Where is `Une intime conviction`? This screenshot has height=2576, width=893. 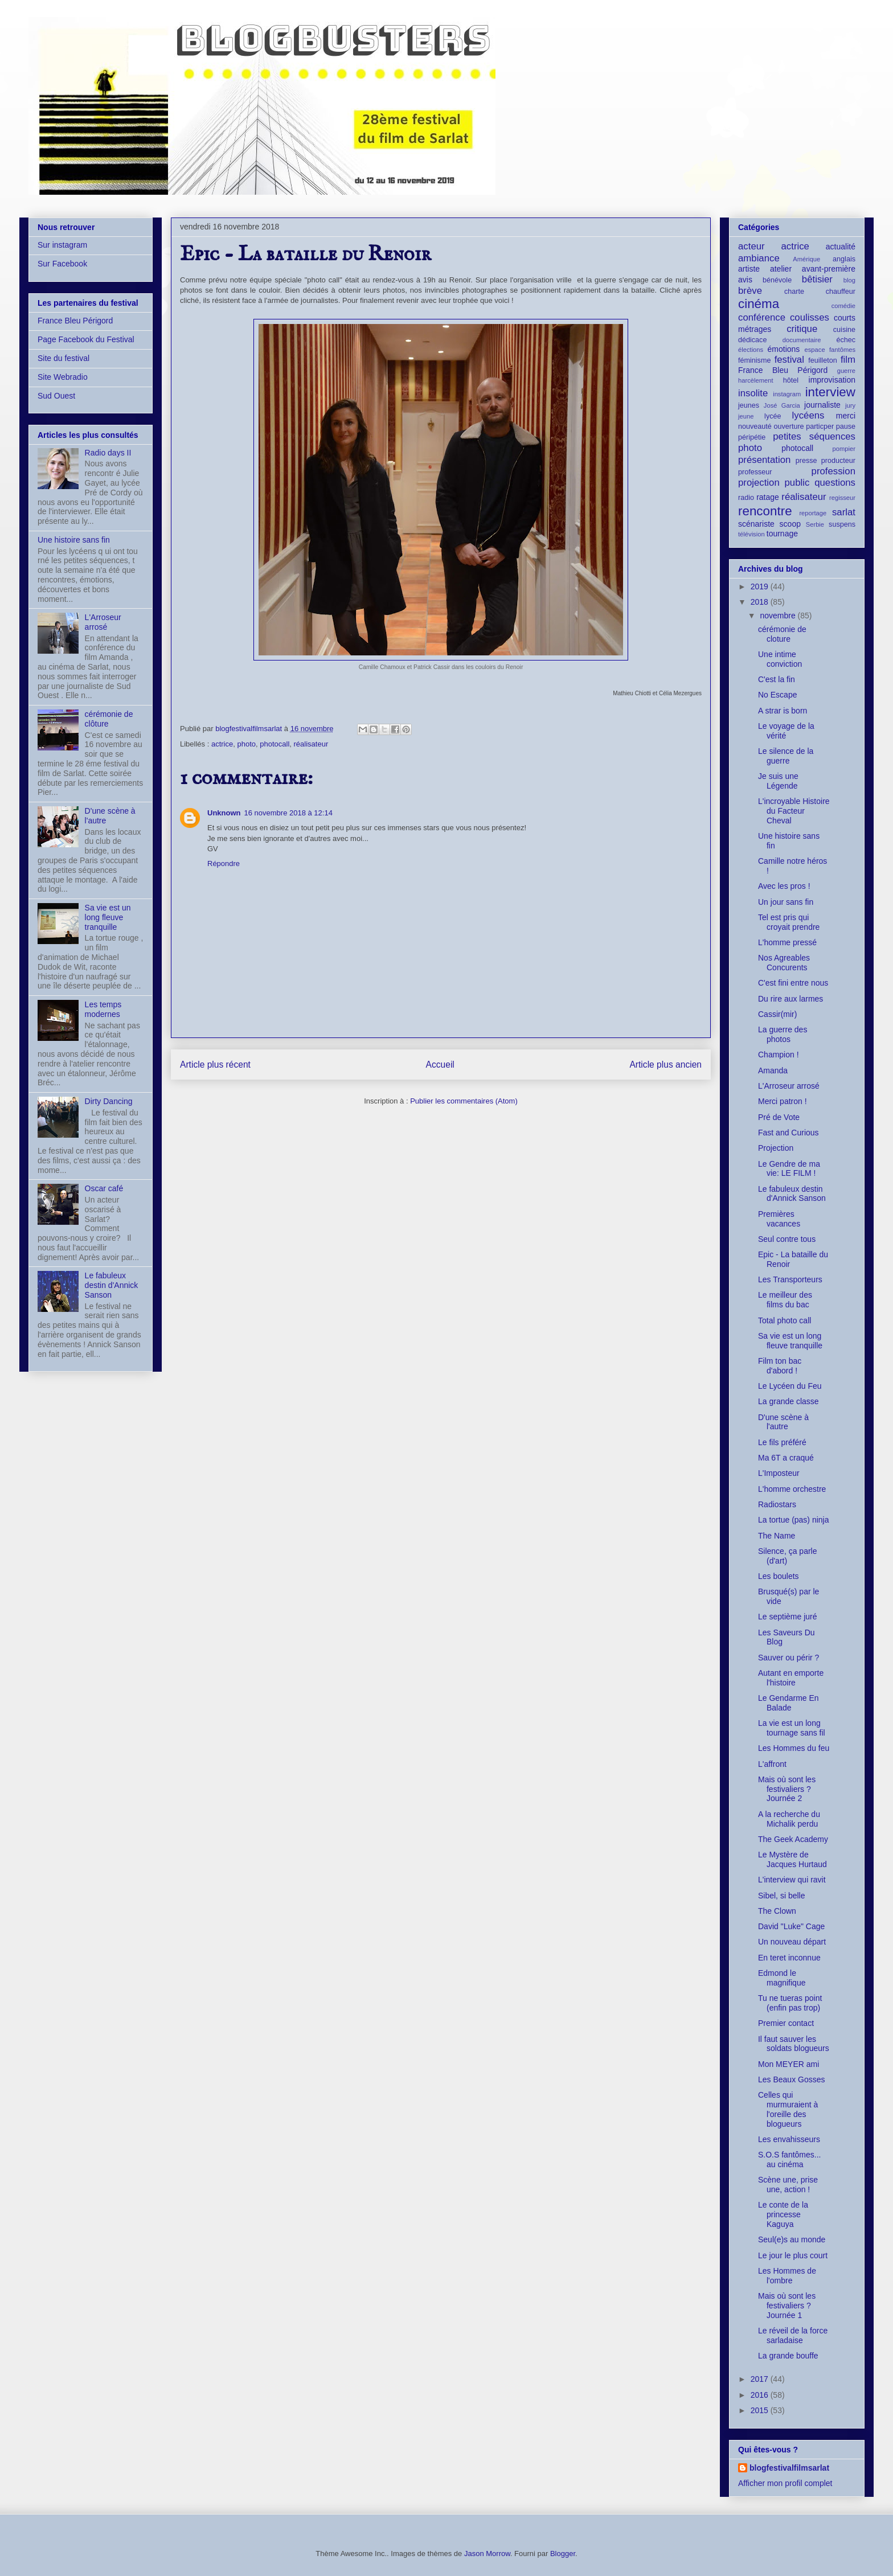 Une intime conviction is located at coordinates (780, 659).